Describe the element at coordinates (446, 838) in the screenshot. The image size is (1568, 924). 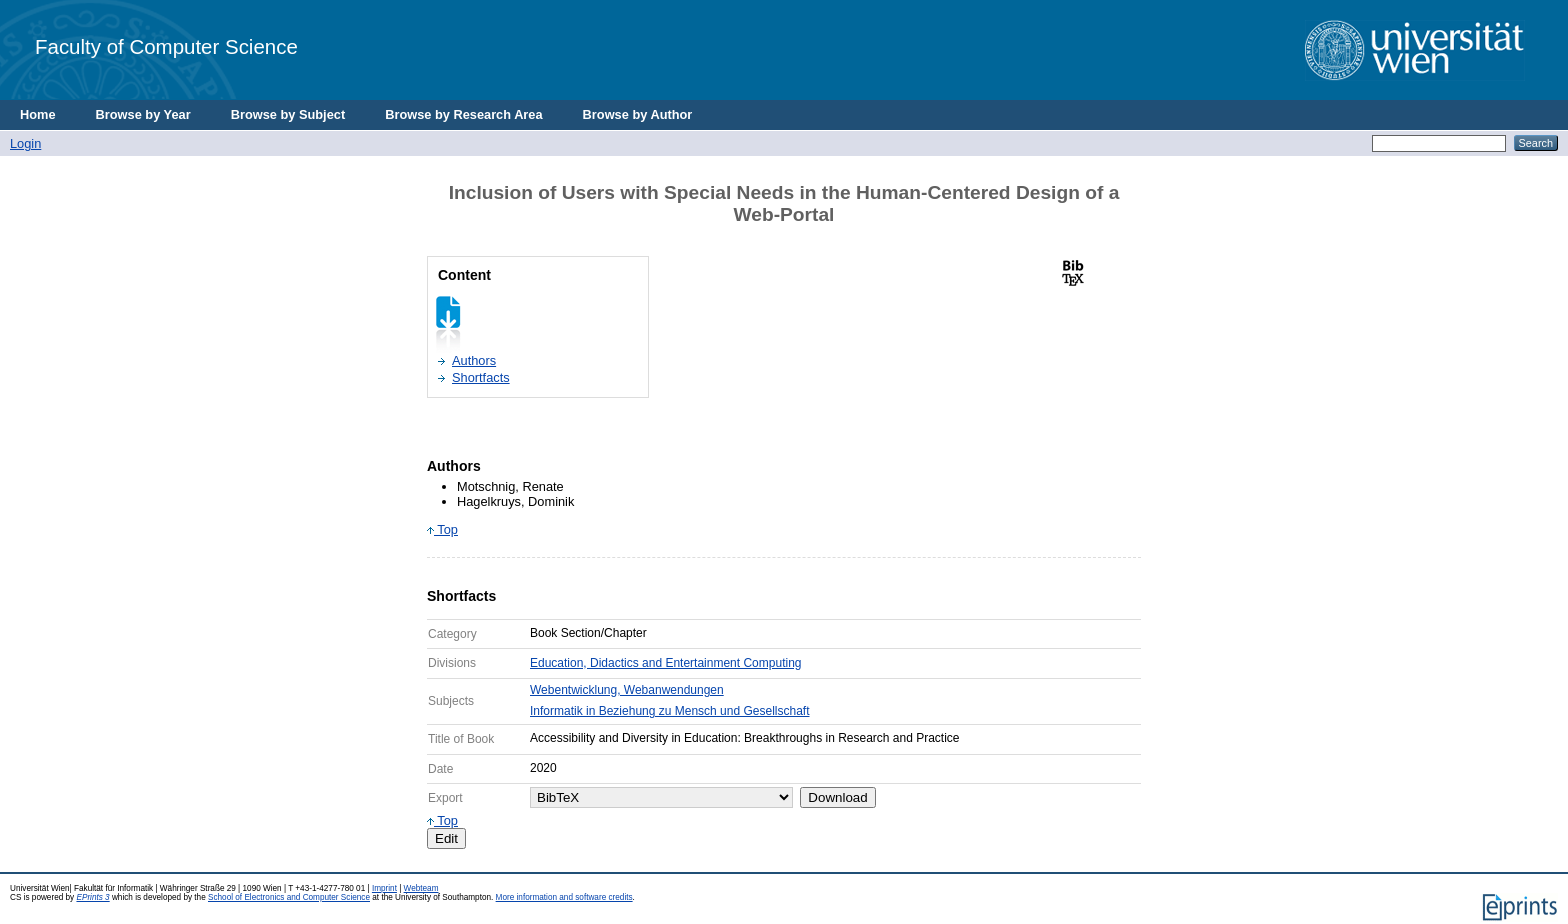
I see `Edit` at that location.